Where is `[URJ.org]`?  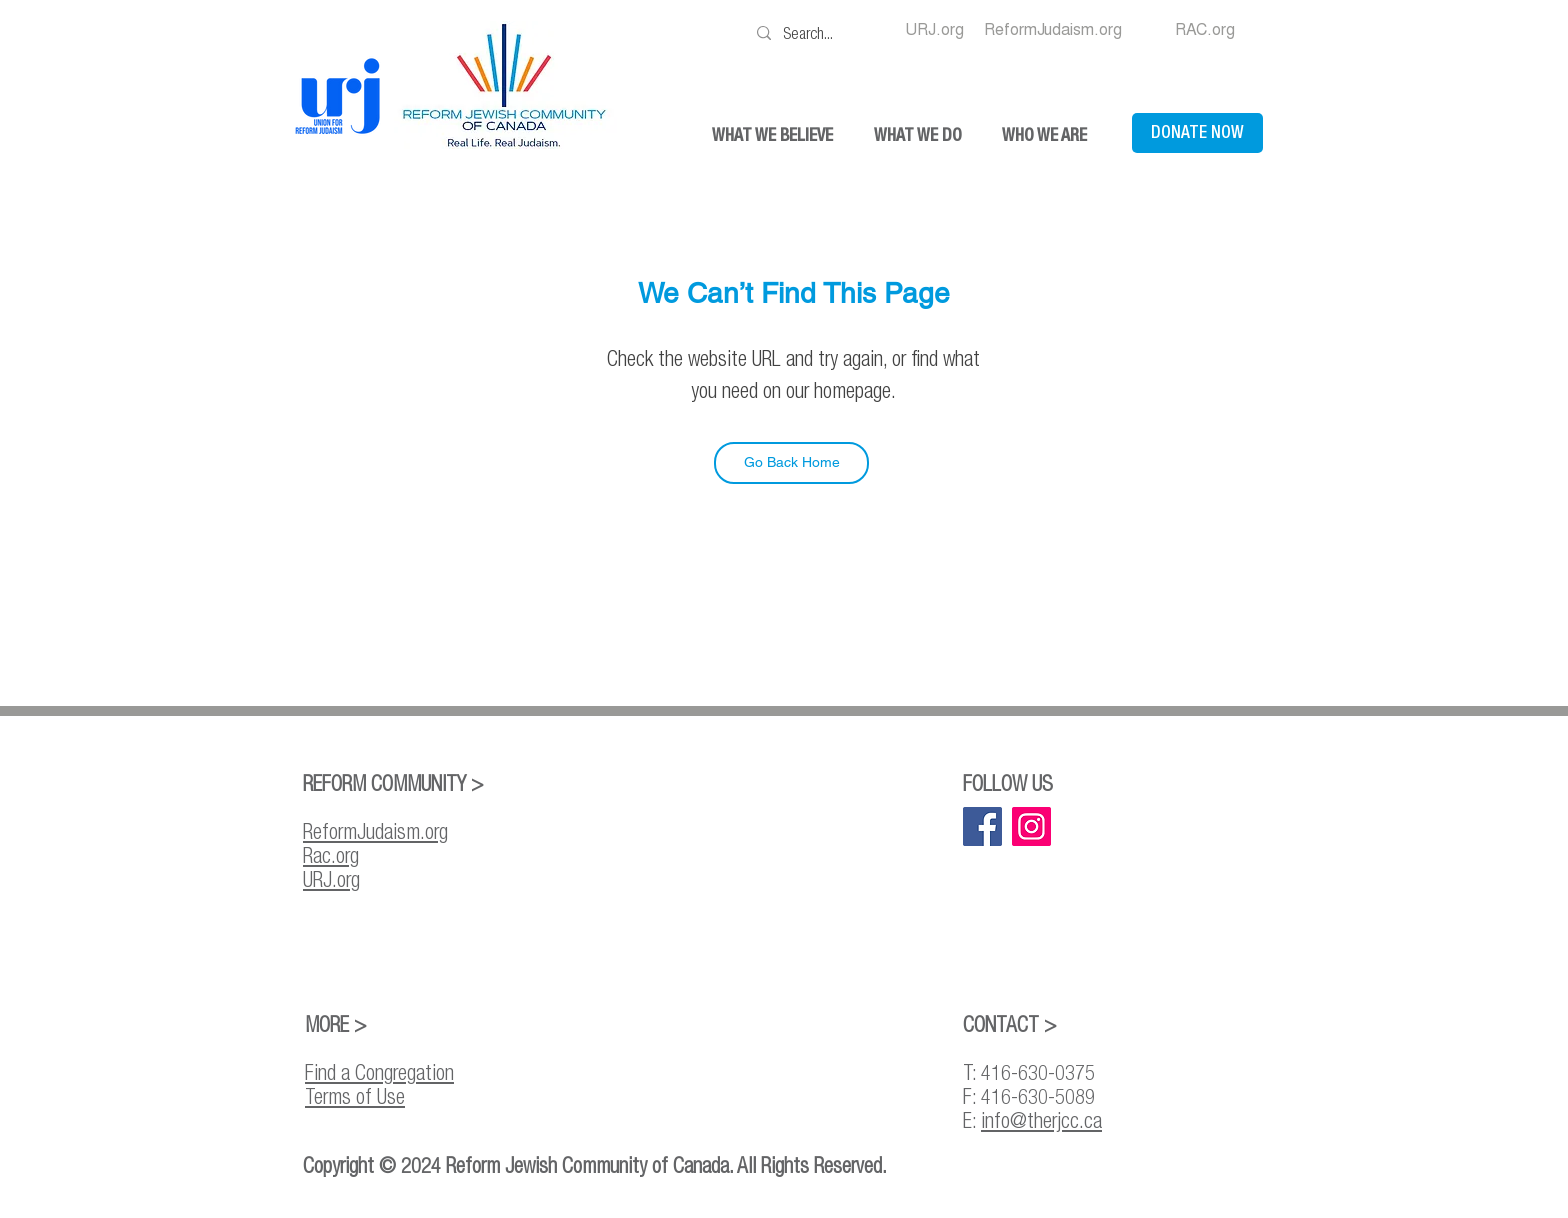 [URJ.org] is located at coordinates (934, 30).